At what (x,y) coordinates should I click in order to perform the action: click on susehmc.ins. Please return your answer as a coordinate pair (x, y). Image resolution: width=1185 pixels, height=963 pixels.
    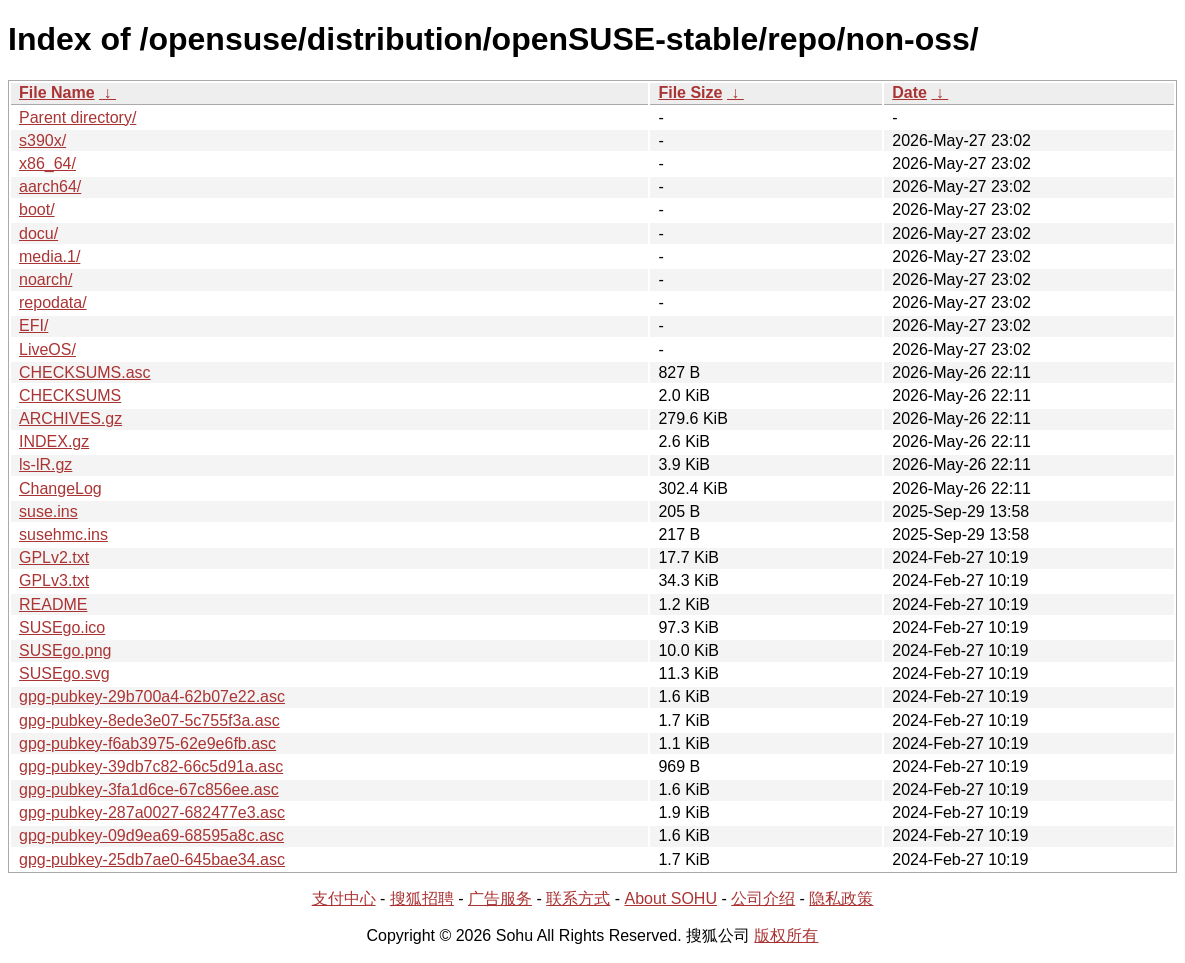
    Looking at the image, I should click on (63, 534).